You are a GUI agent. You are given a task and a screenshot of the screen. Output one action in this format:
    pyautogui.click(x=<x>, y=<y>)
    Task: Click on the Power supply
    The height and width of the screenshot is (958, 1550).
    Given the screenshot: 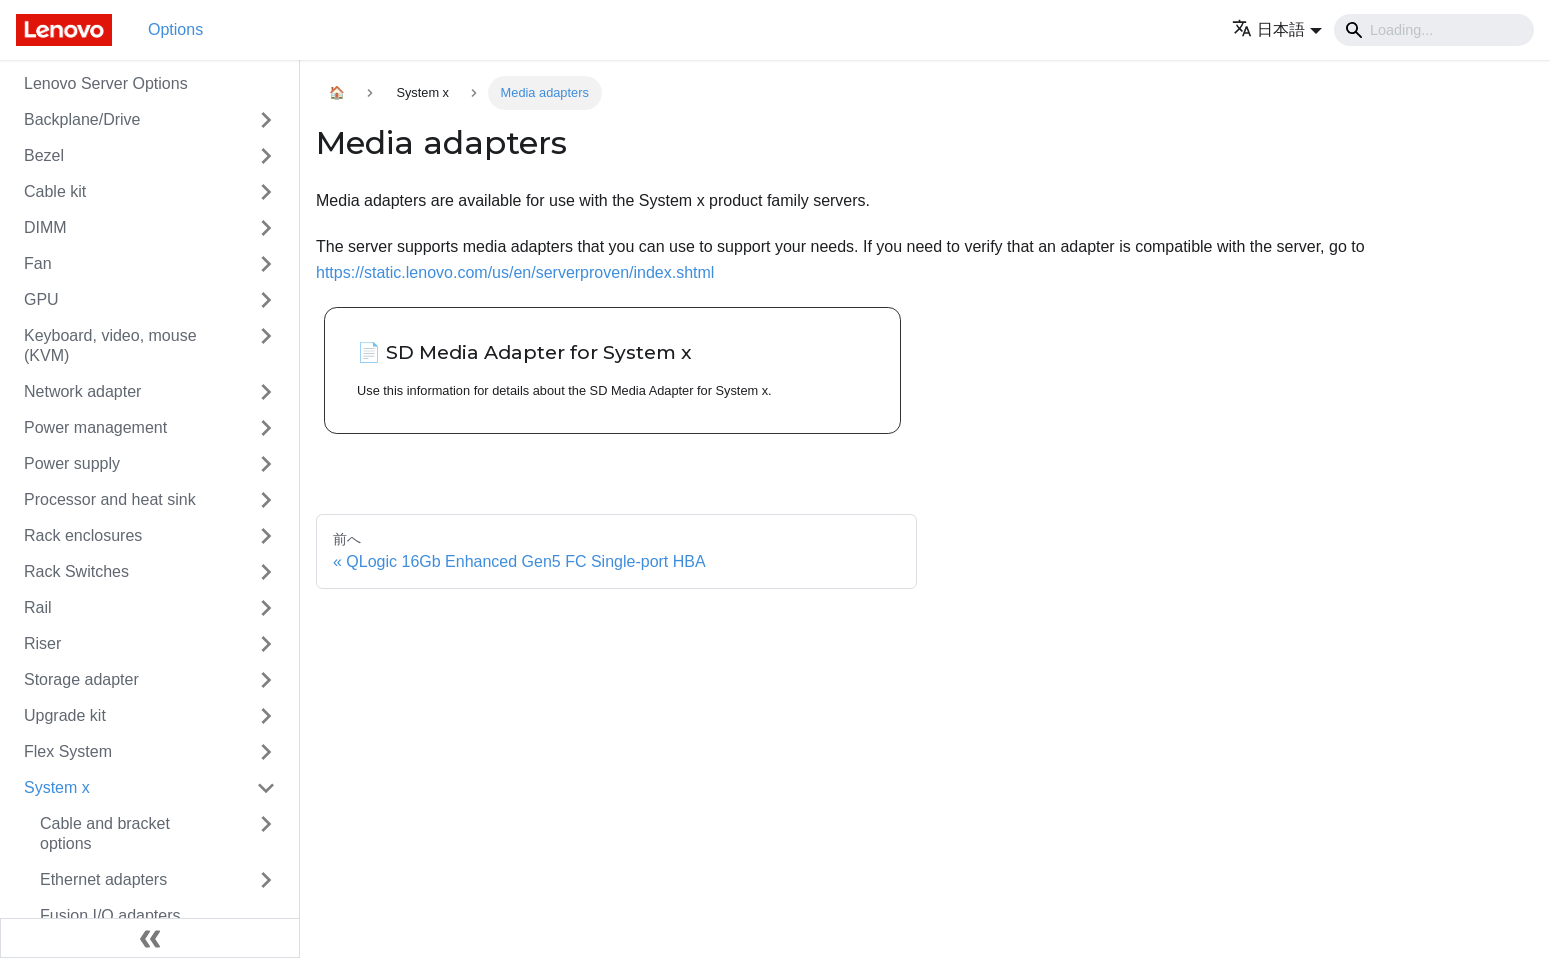 What is the action you would take?
    pyautogui.click(x=72, y=463)
    